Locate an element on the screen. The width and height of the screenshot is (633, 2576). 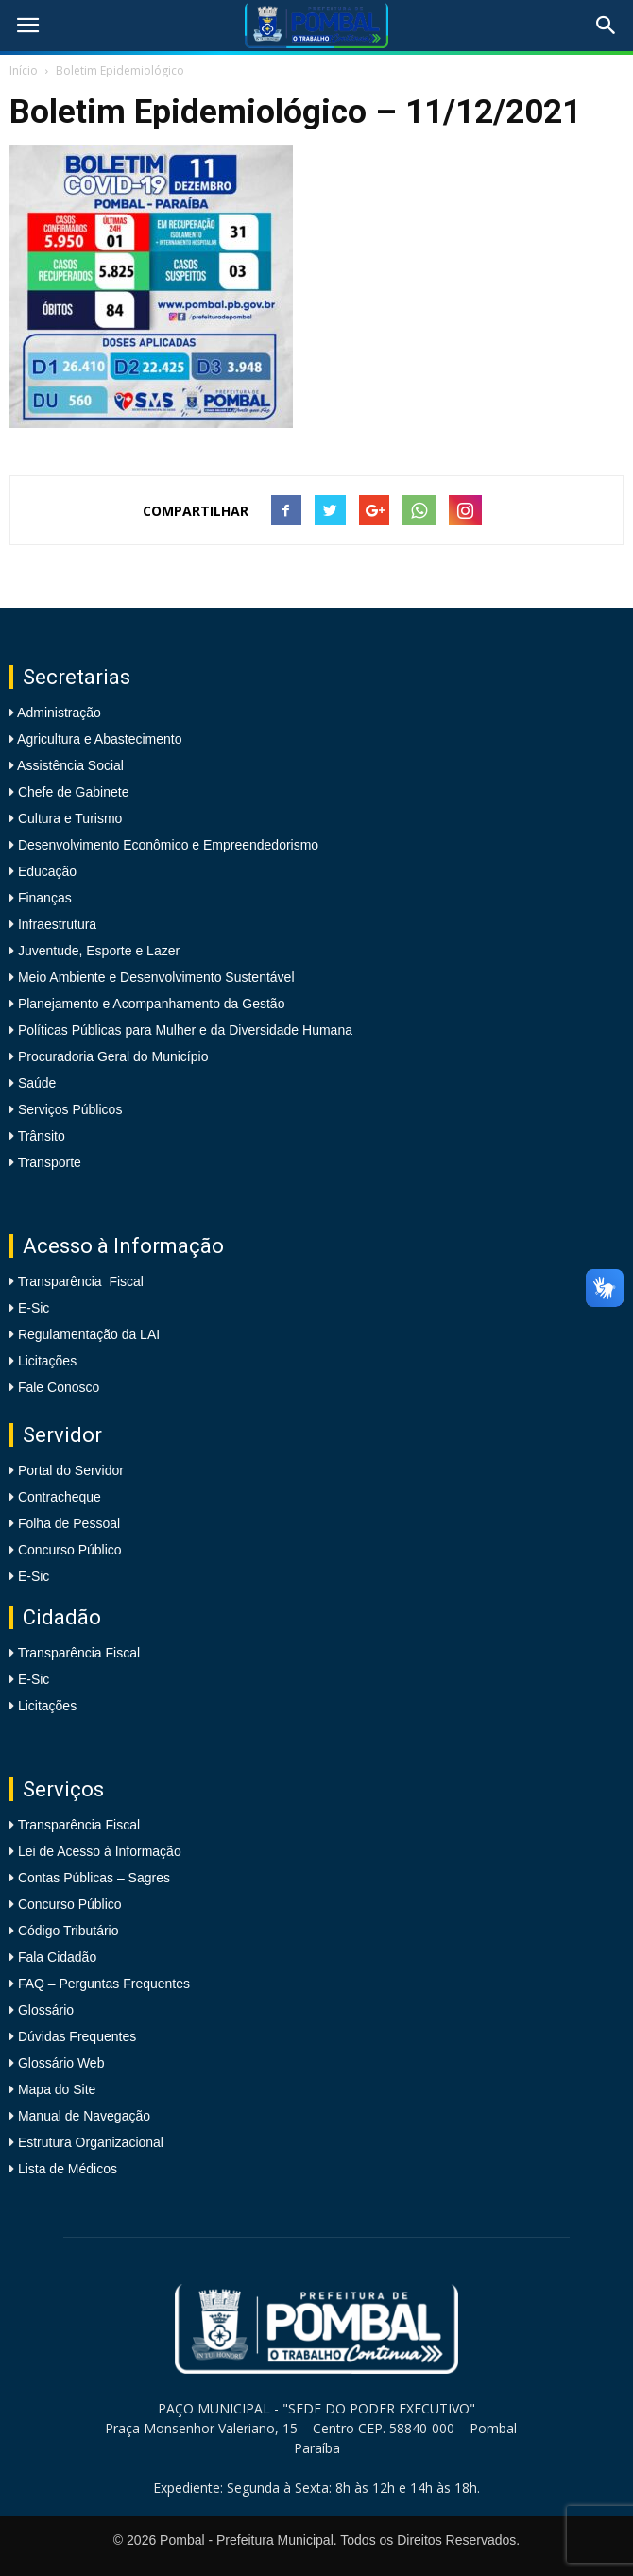
Licitações [link] is located at coordinates (47, 1360).